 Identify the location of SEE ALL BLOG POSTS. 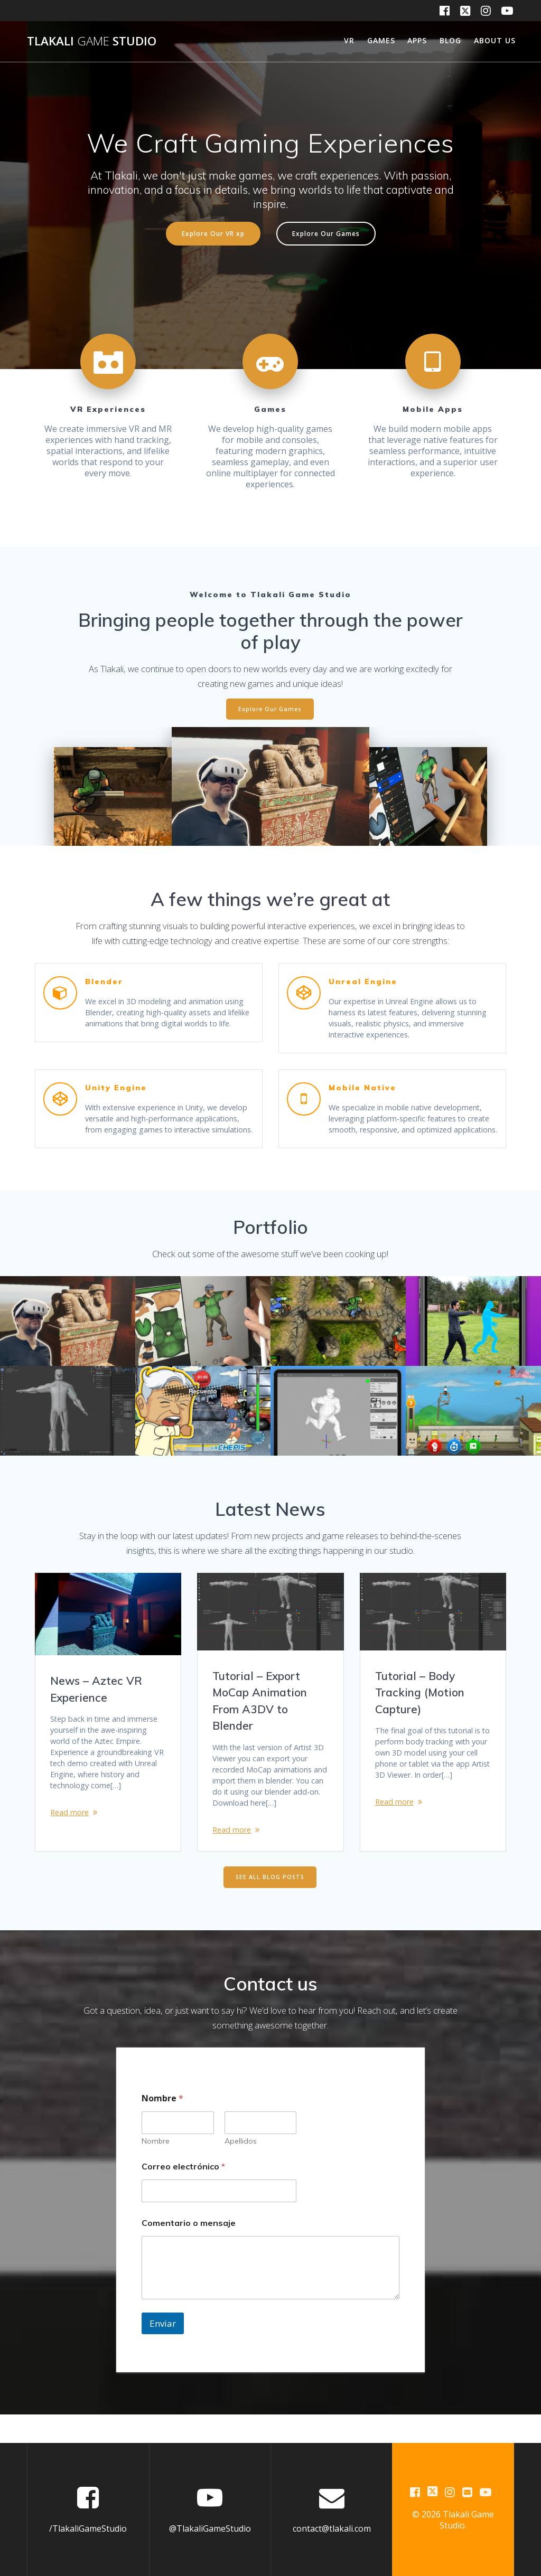
(270, 1905).